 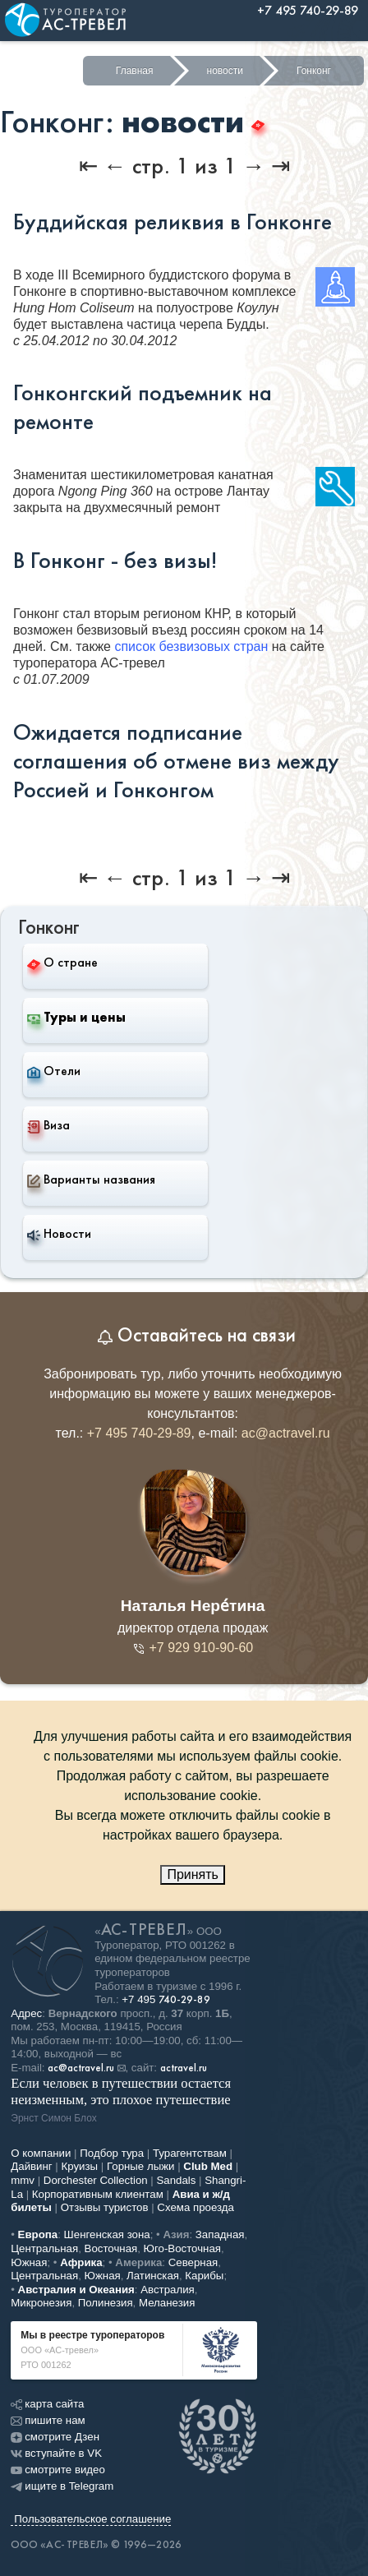 I want to click on Варианты названия, so click(x=91, y=1179).